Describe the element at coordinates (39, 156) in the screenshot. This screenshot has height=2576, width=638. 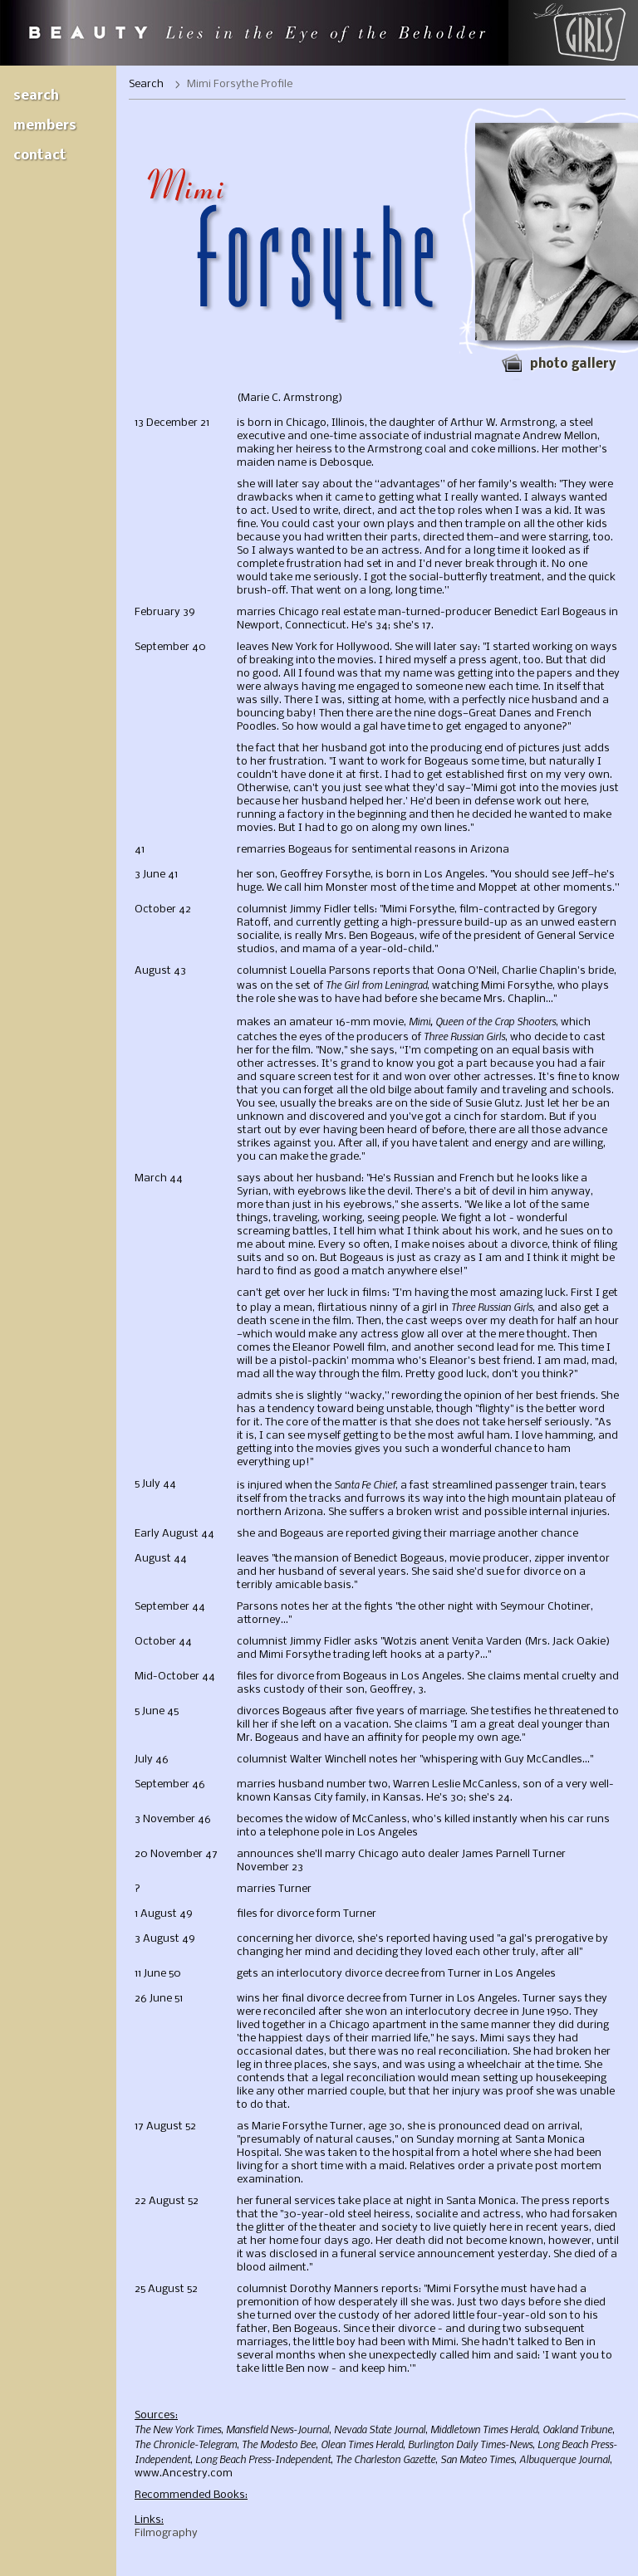
I see `Contact` at that location.